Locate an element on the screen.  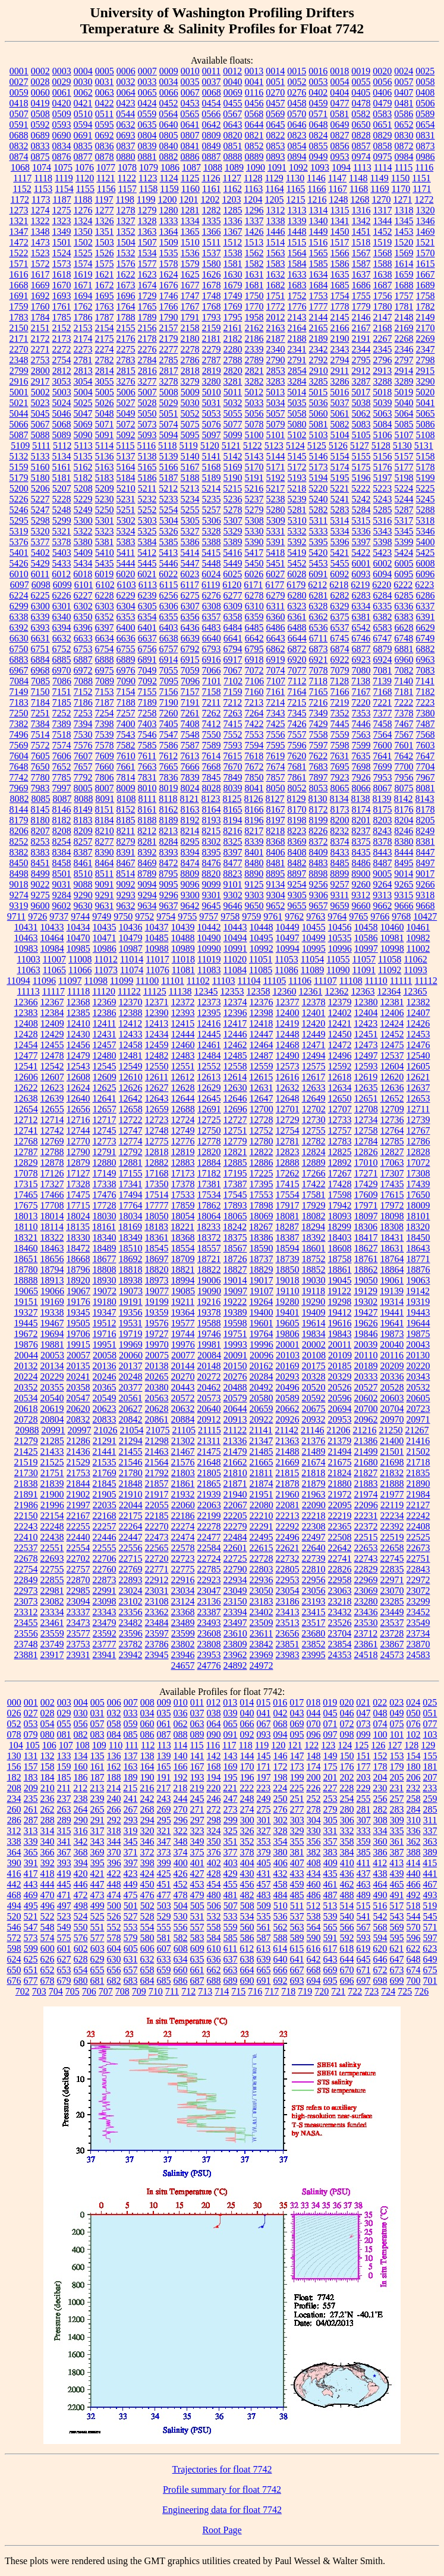
040 is located at coordinates (247, 1713).